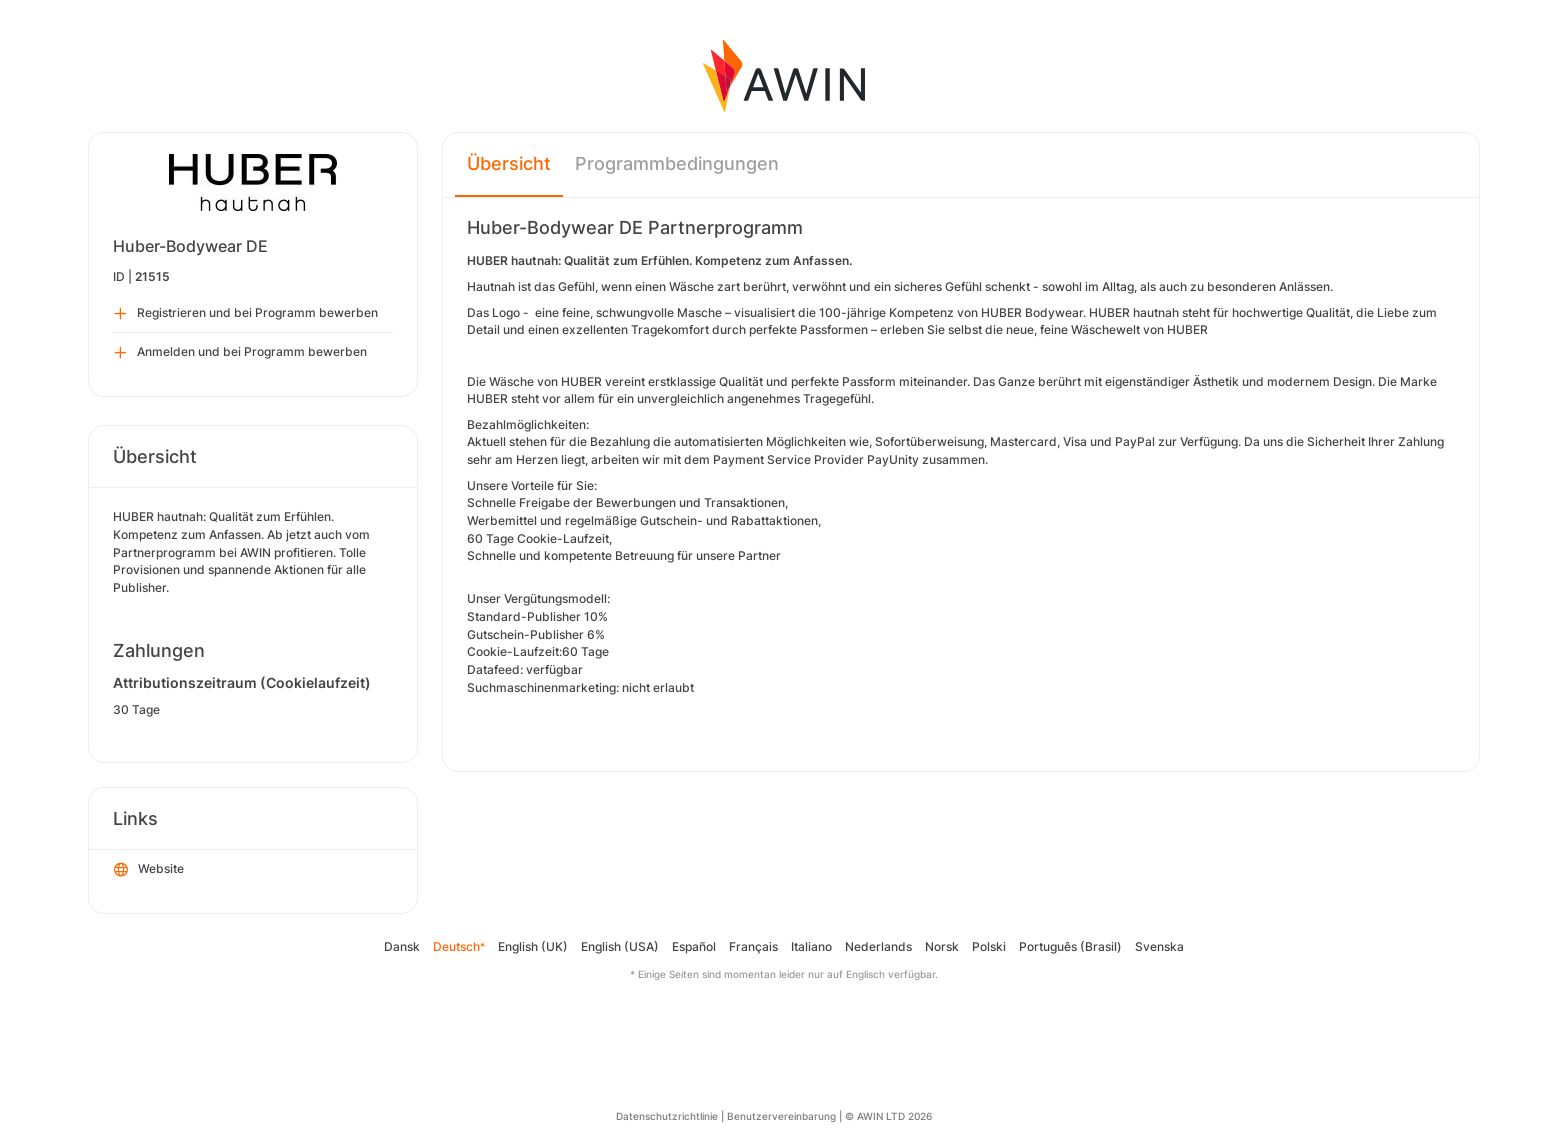 The image size is (1568, 1136). I want to click on Italiano, so click(811, 946).